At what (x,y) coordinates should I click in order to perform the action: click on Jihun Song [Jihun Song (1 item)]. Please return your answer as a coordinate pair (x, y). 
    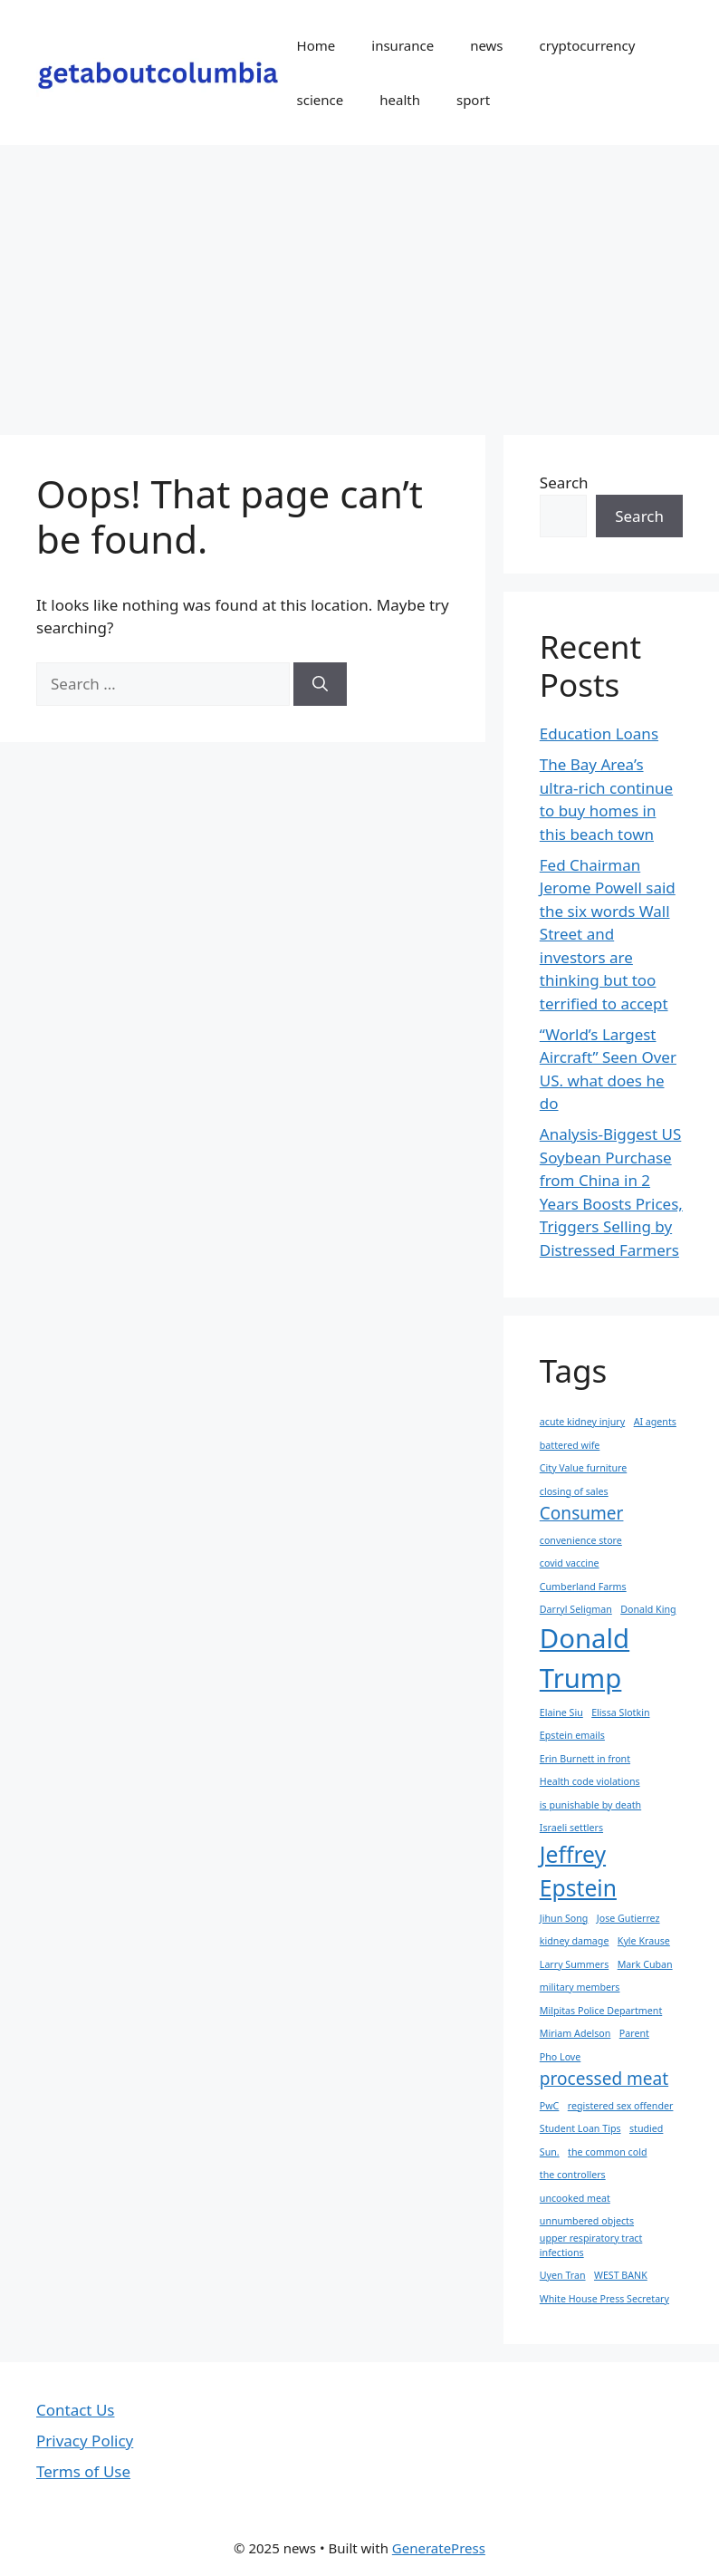
    Looking at the image, I should click on (564, 1918).